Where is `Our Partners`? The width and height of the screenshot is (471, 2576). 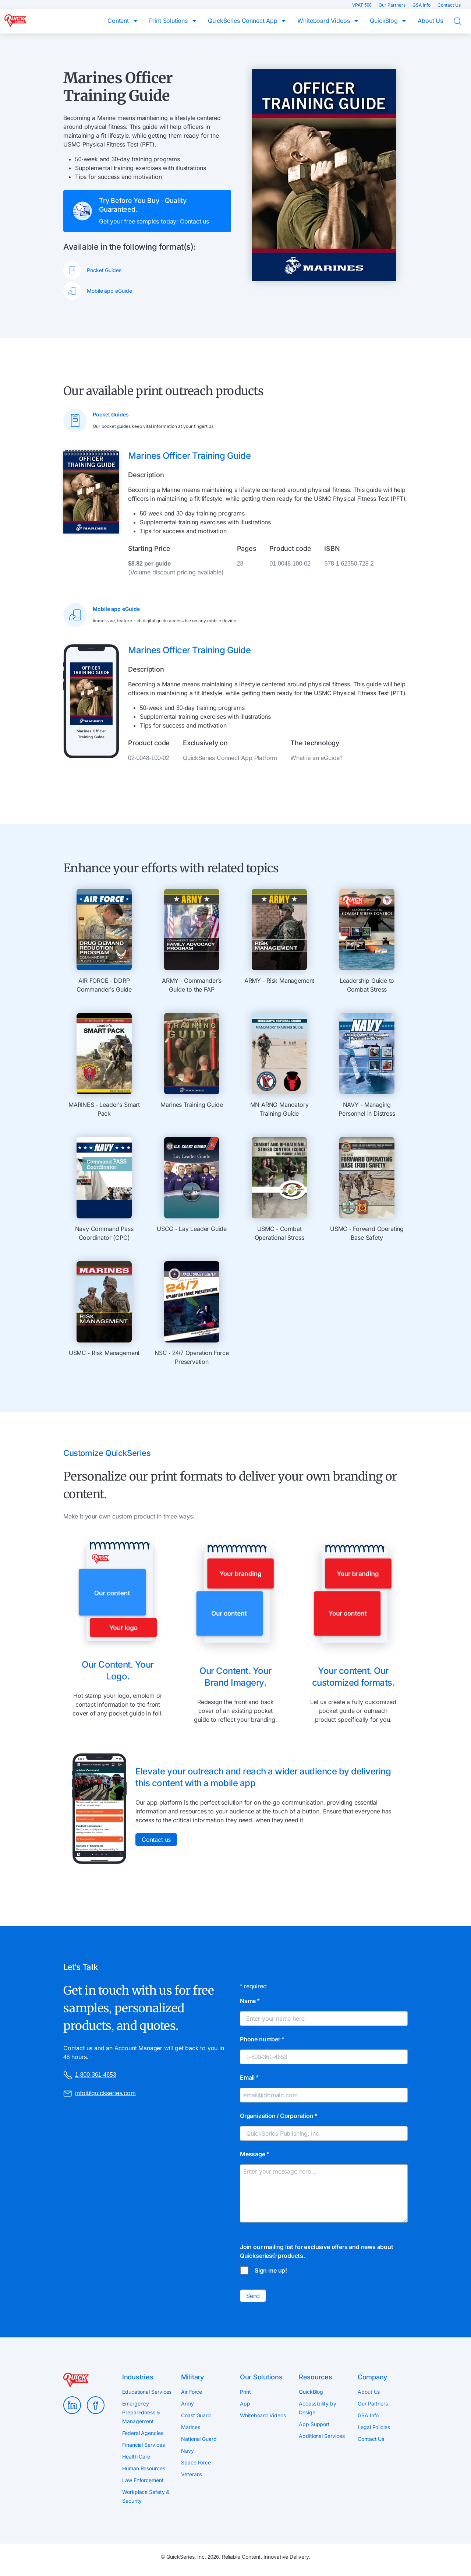 Our Partners is located at coordinates (393, 5).